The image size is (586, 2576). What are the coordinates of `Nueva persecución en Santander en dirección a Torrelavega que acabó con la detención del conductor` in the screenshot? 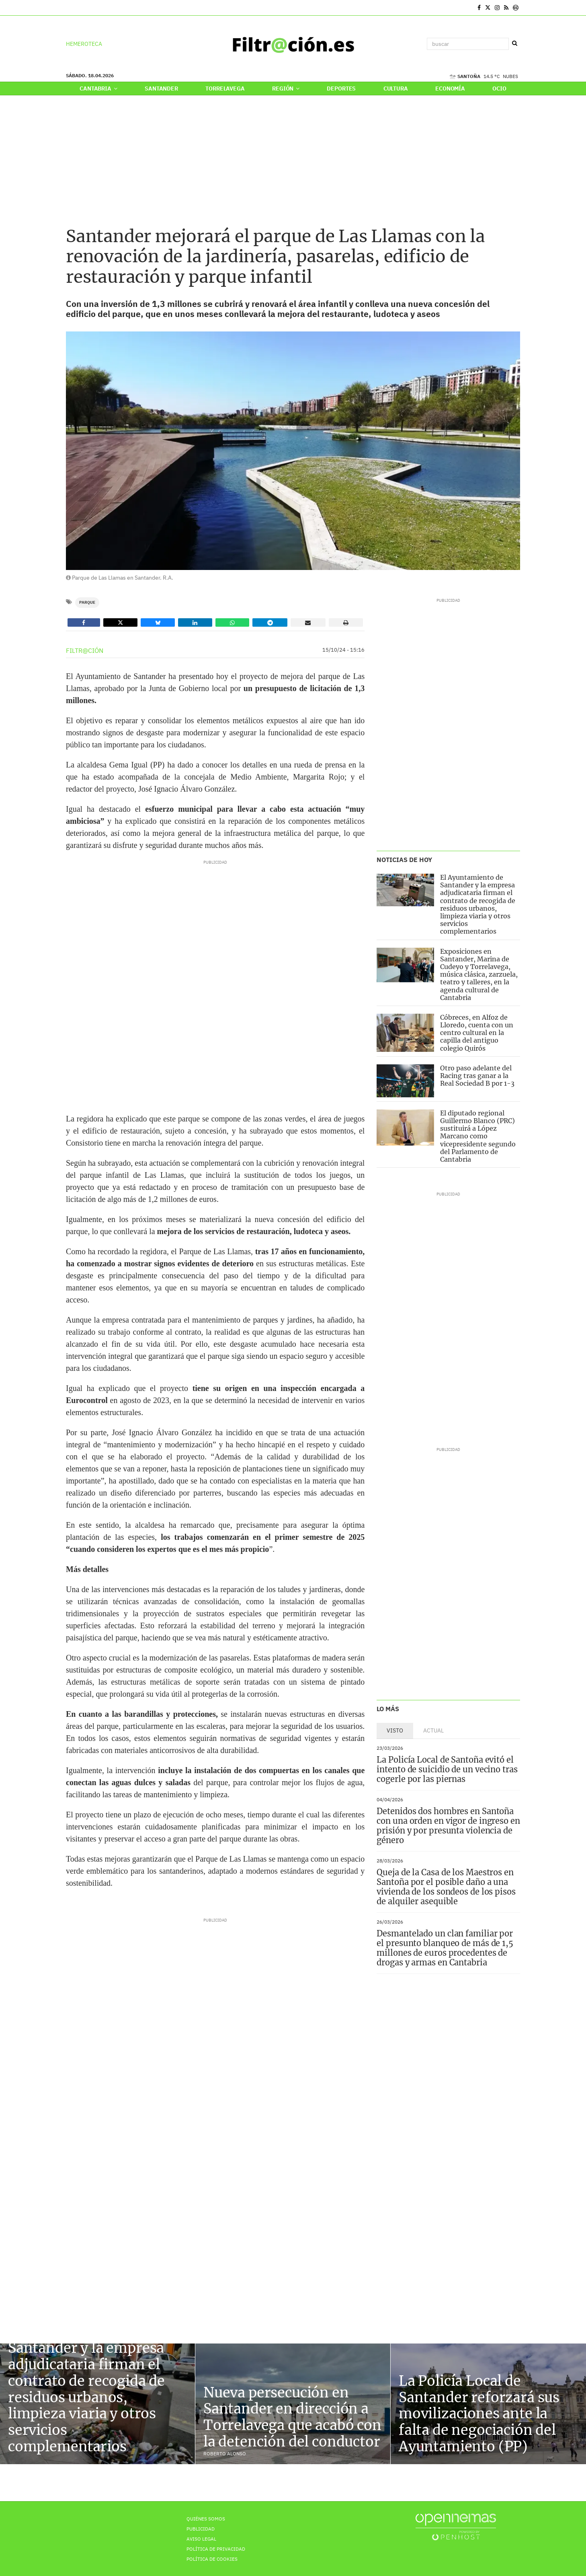 It's located at (292, 2417).